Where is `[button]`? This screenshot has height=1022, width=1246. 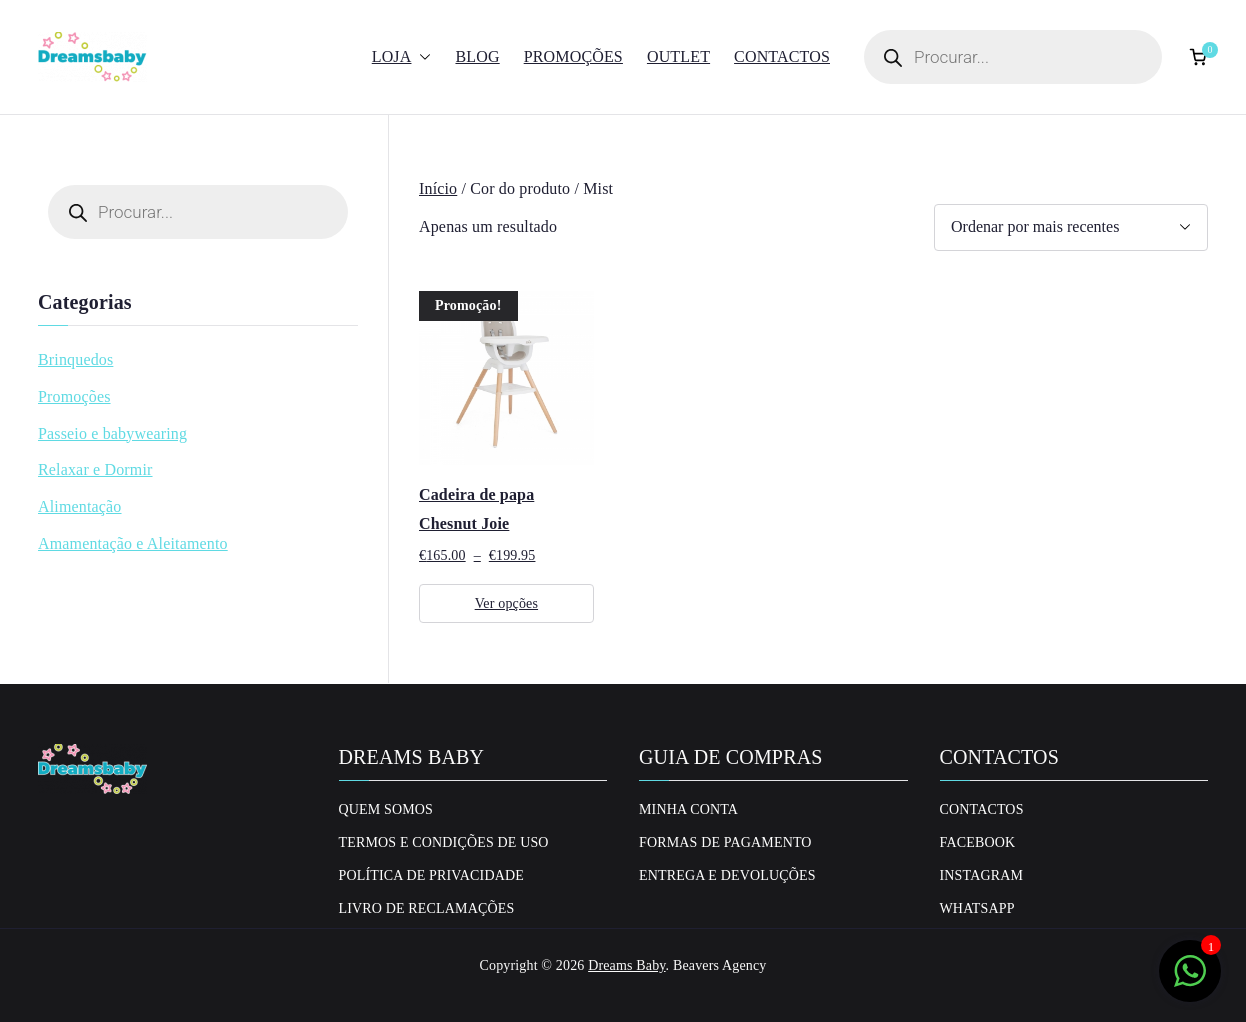 [button] is located at coordinates (421, 57).